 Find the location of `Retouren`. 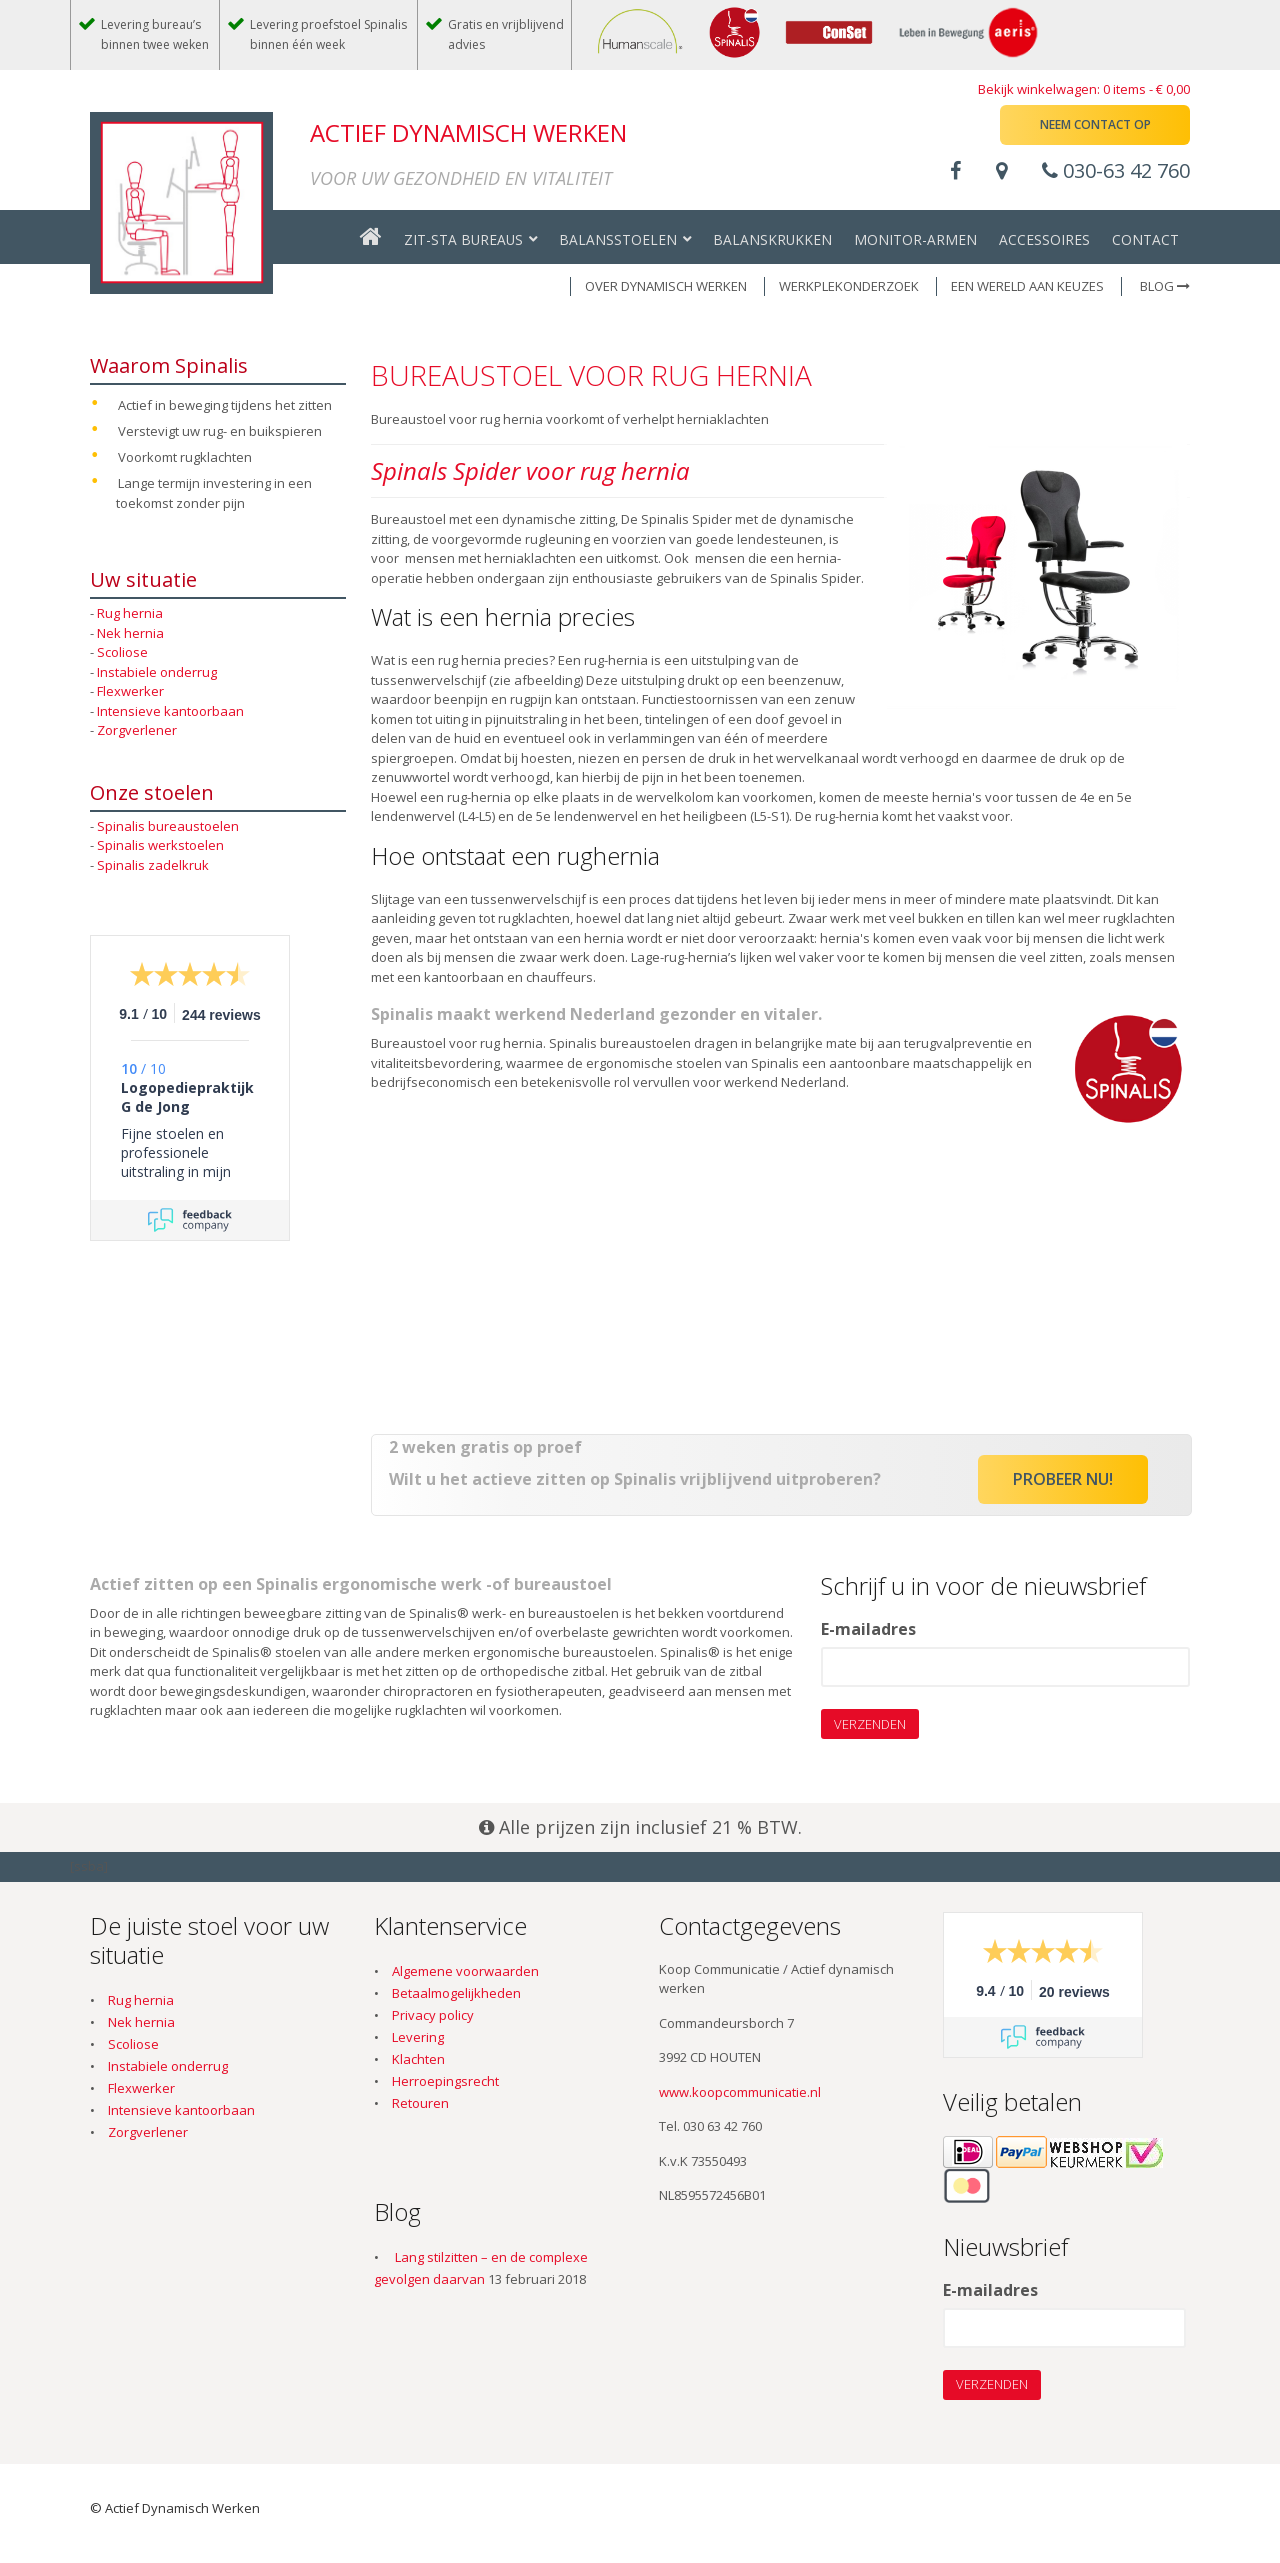

Retouren is located at coordinates (420, 2103).